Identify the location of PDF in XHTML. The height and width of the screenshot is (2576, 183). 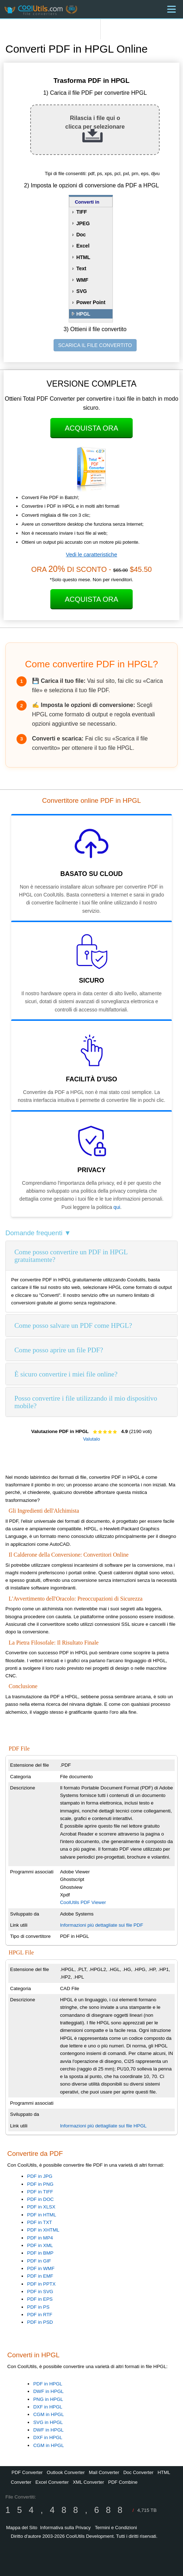
(43, 2230).